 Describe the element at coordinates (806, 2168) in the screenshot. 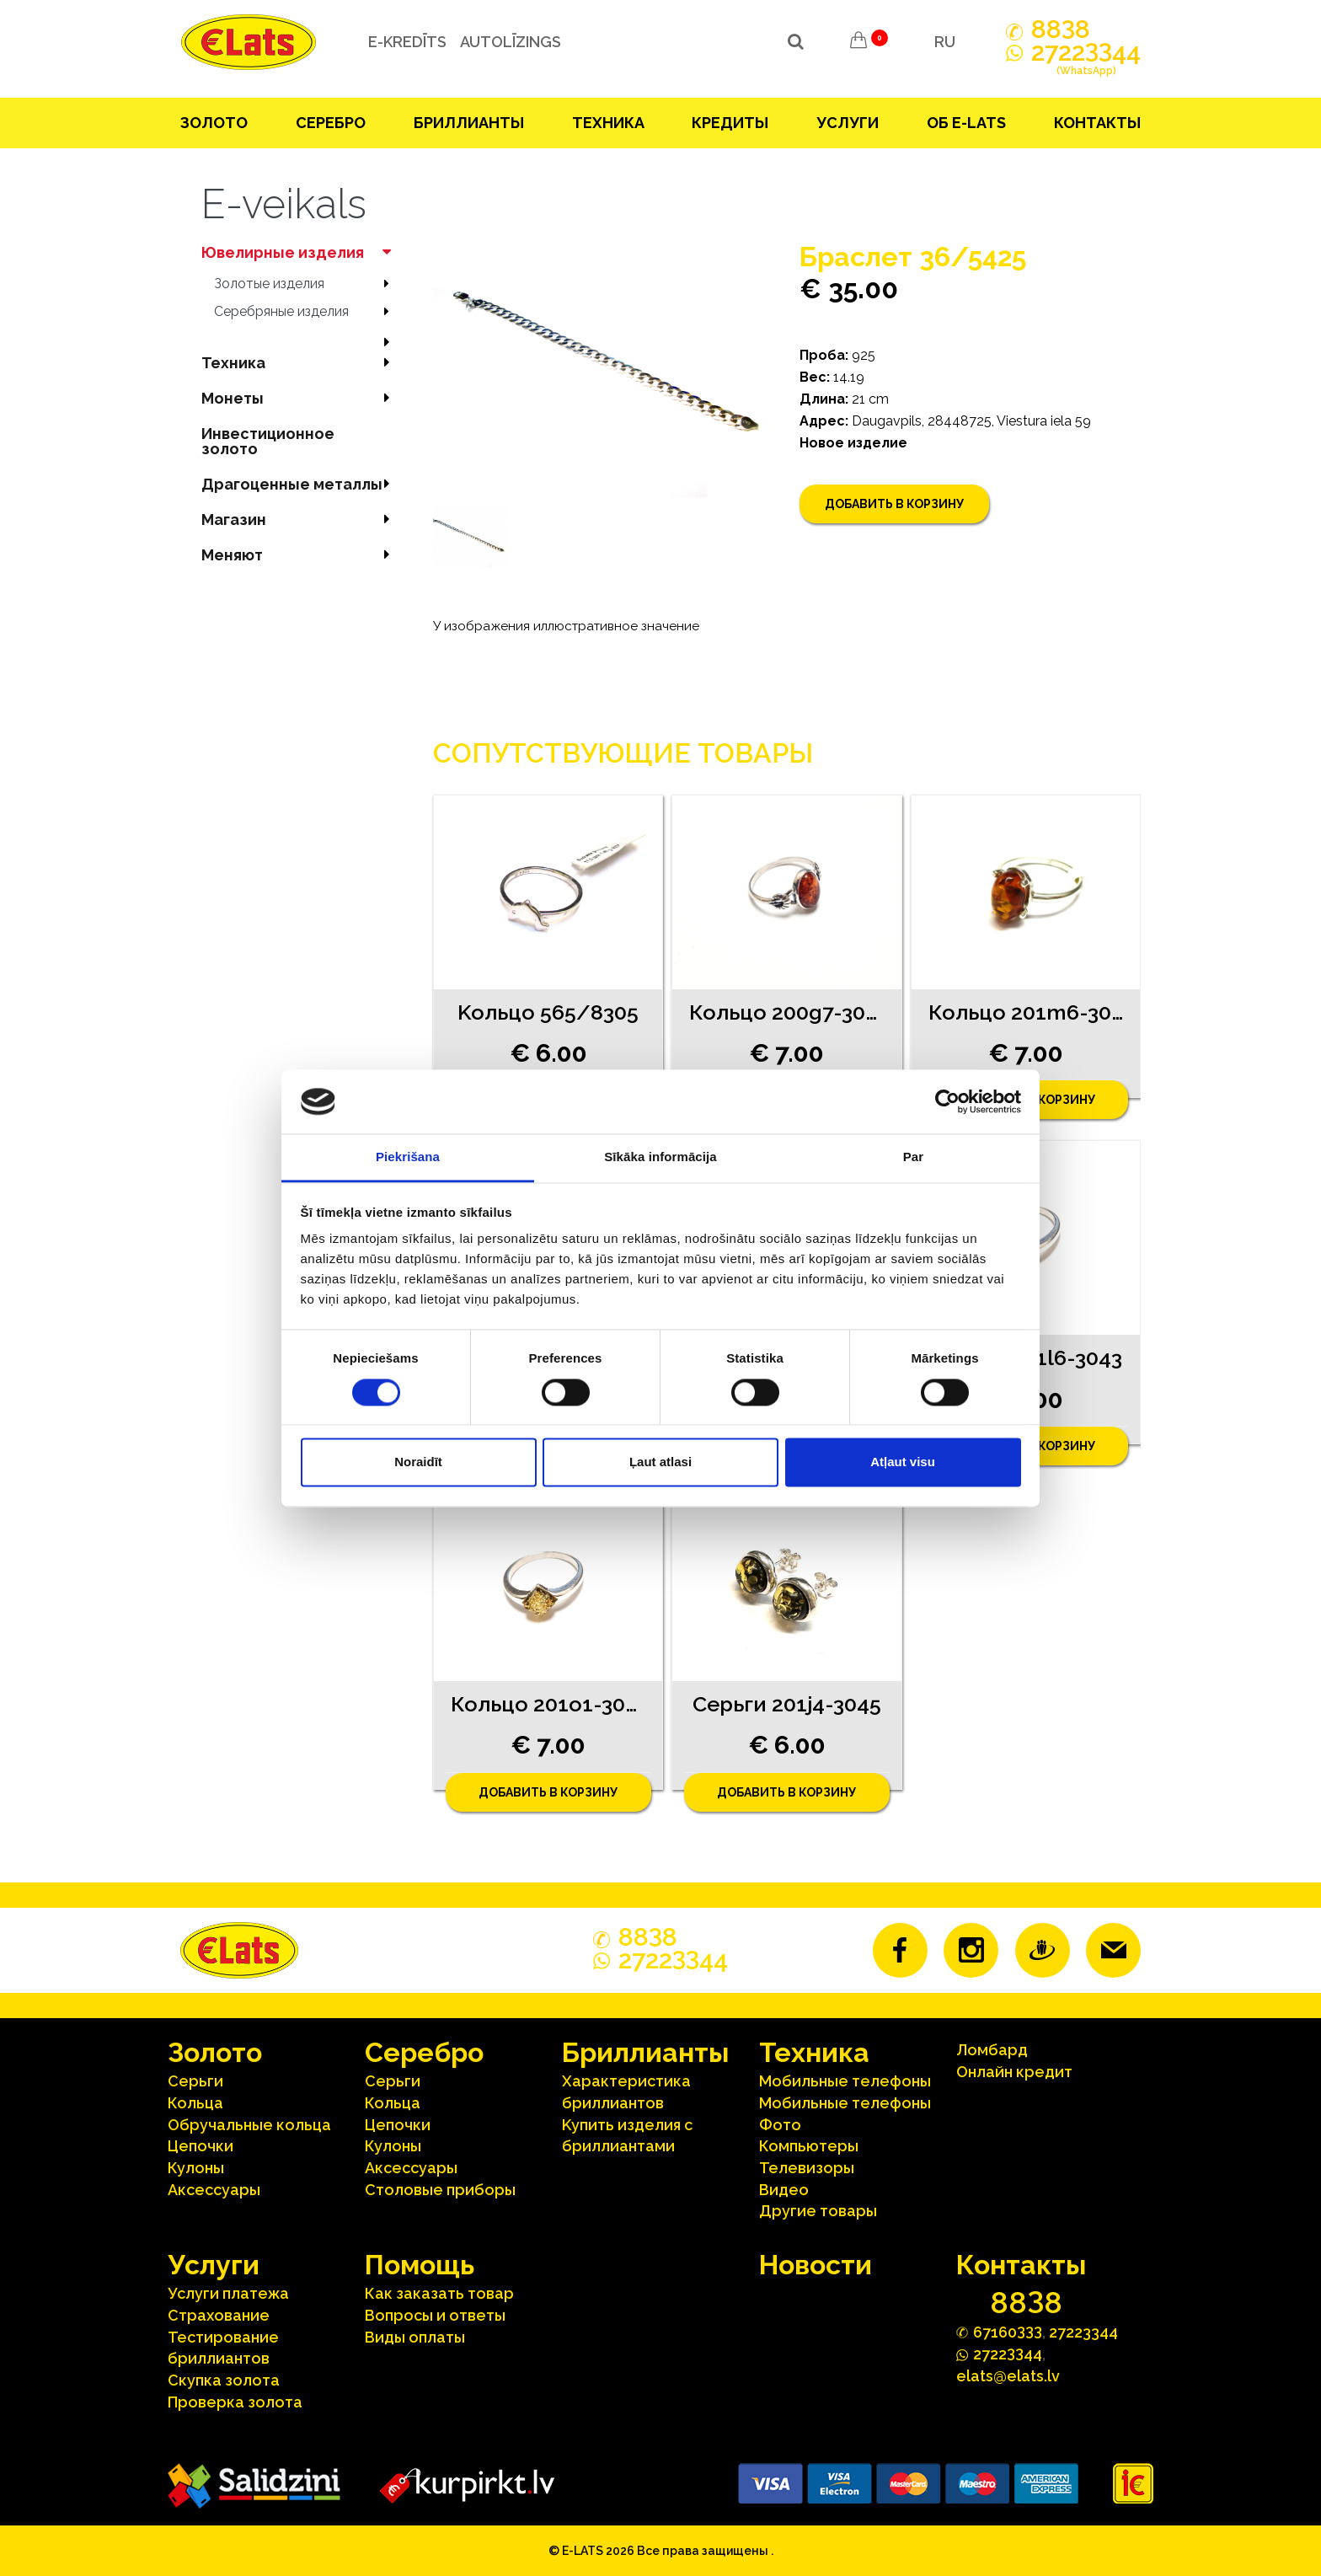

I see `Телевизоры` at that location.